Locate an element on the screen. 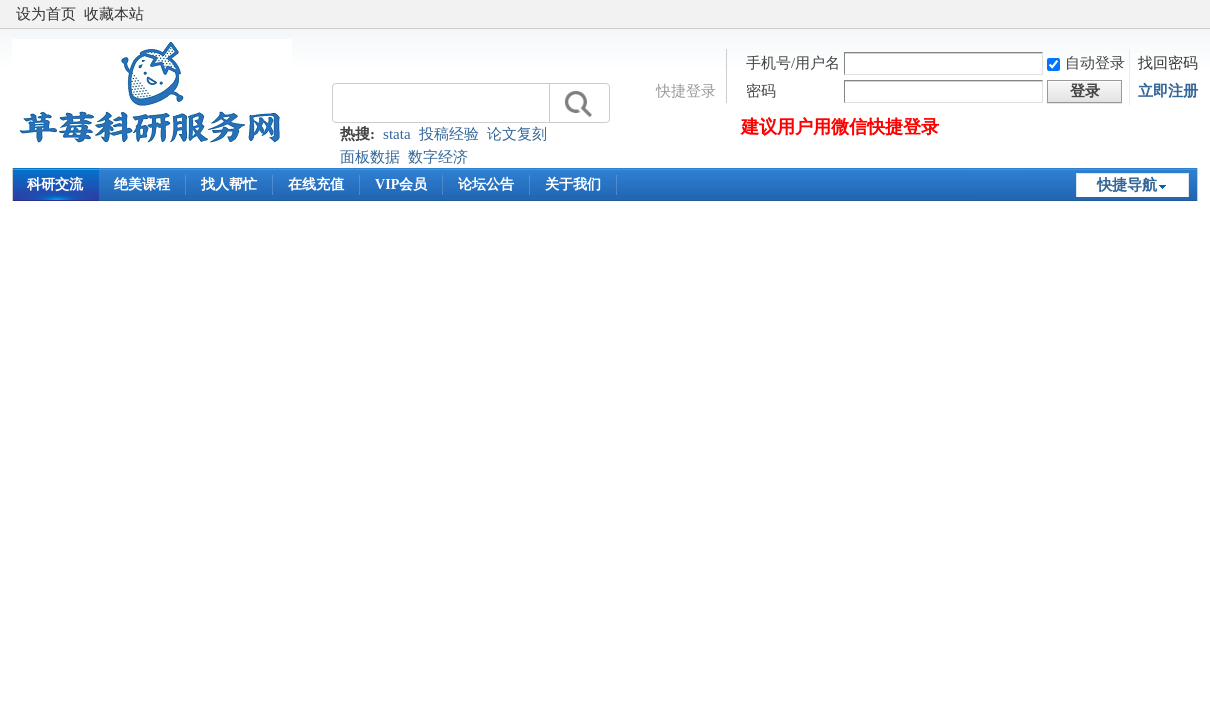 Image resolution: width=1210 pixels, height=720 pixels. 自动登录 is located at coordinates (1086, 63).